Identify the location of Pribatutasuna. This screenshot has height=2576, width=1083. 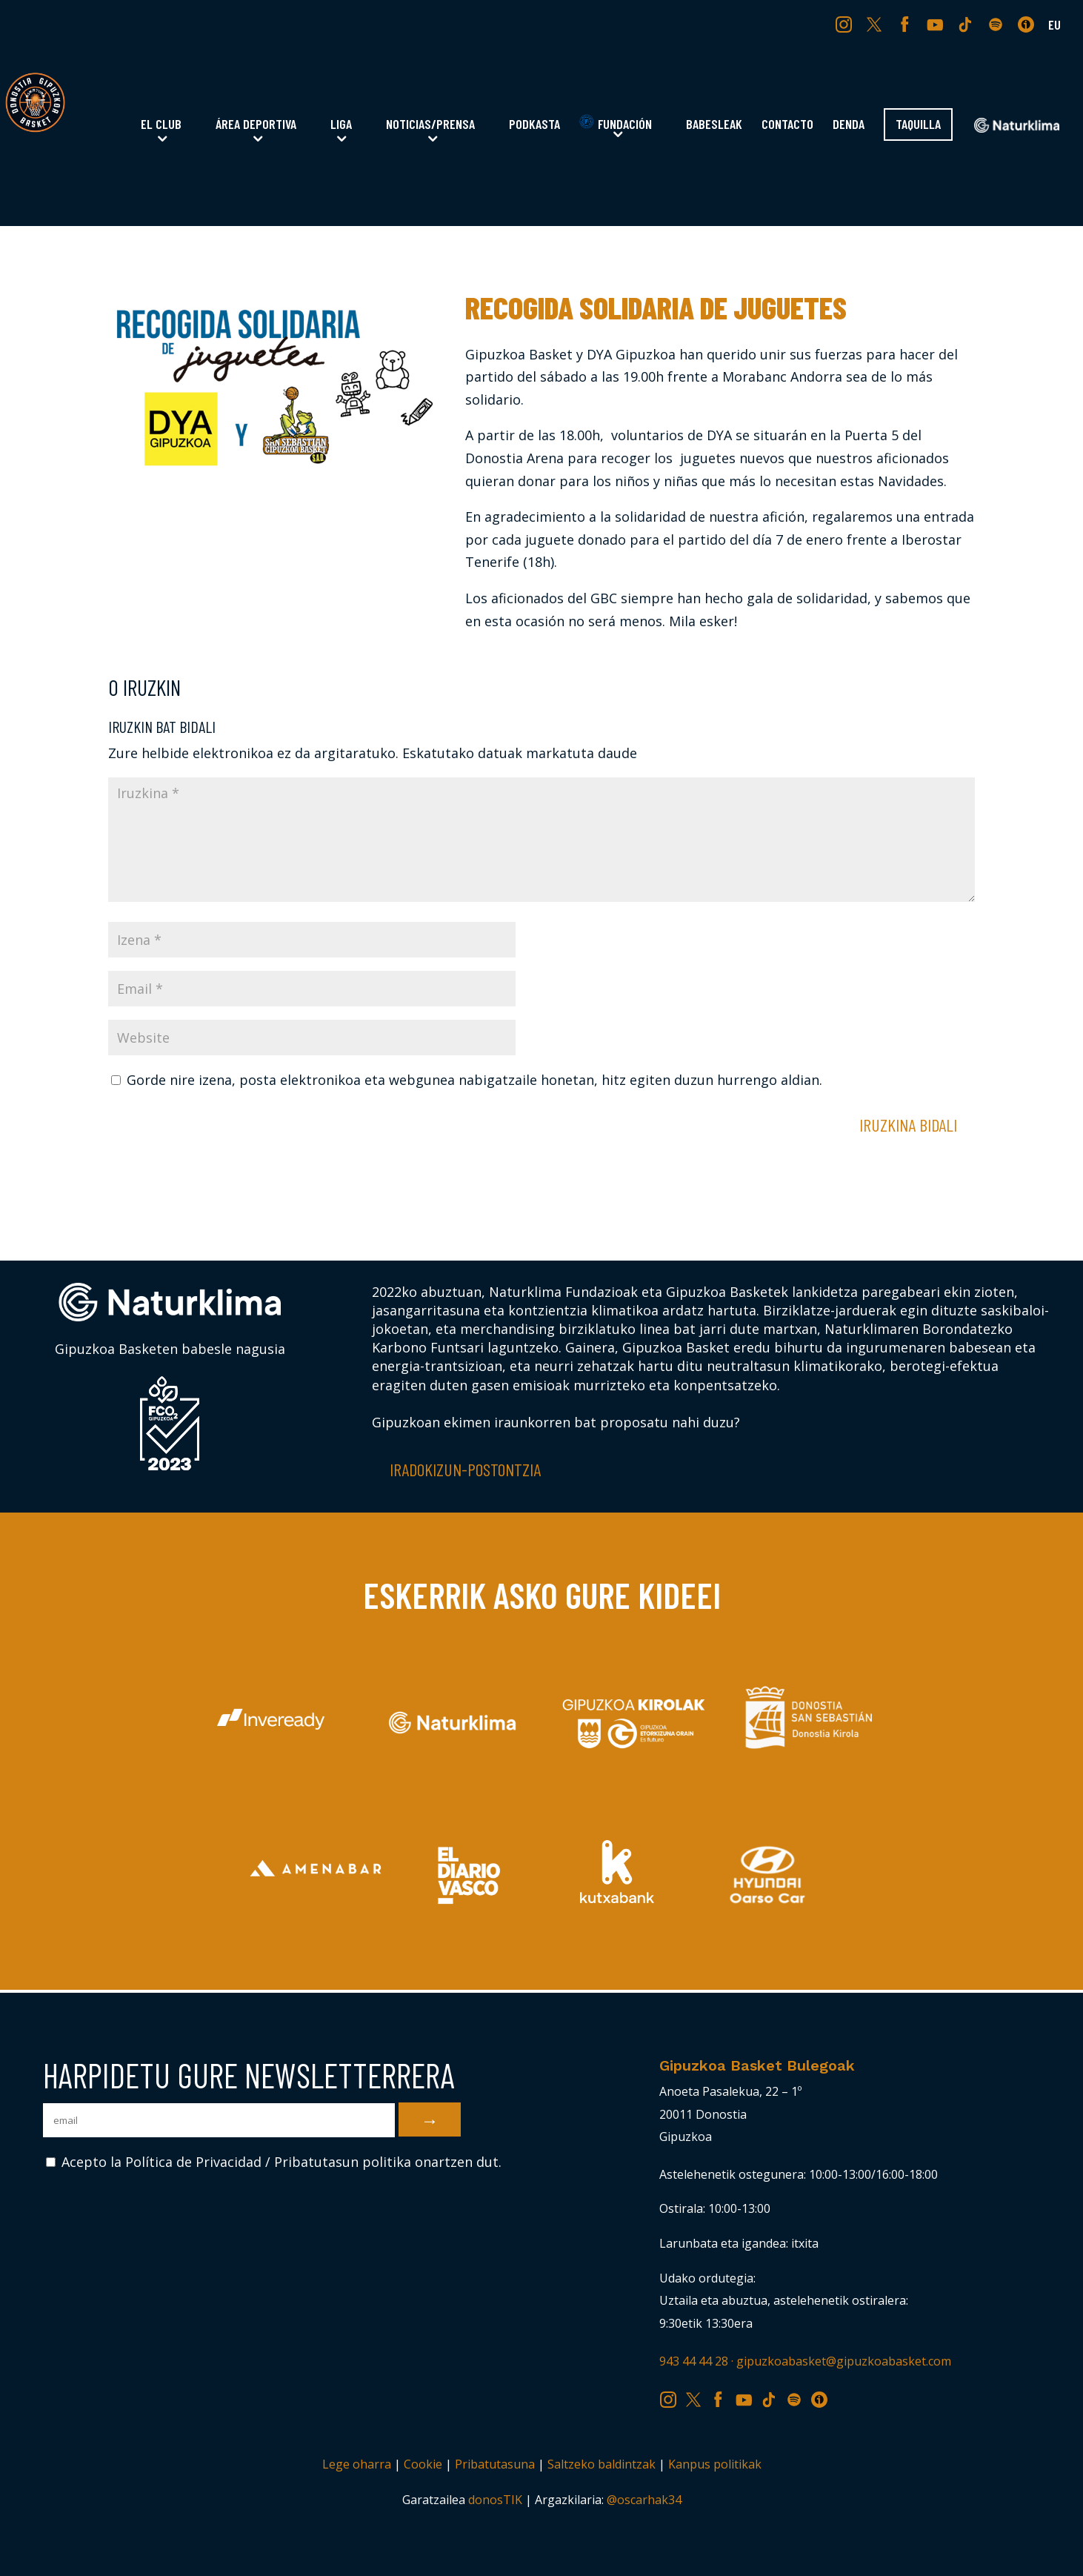
(495, 2464).